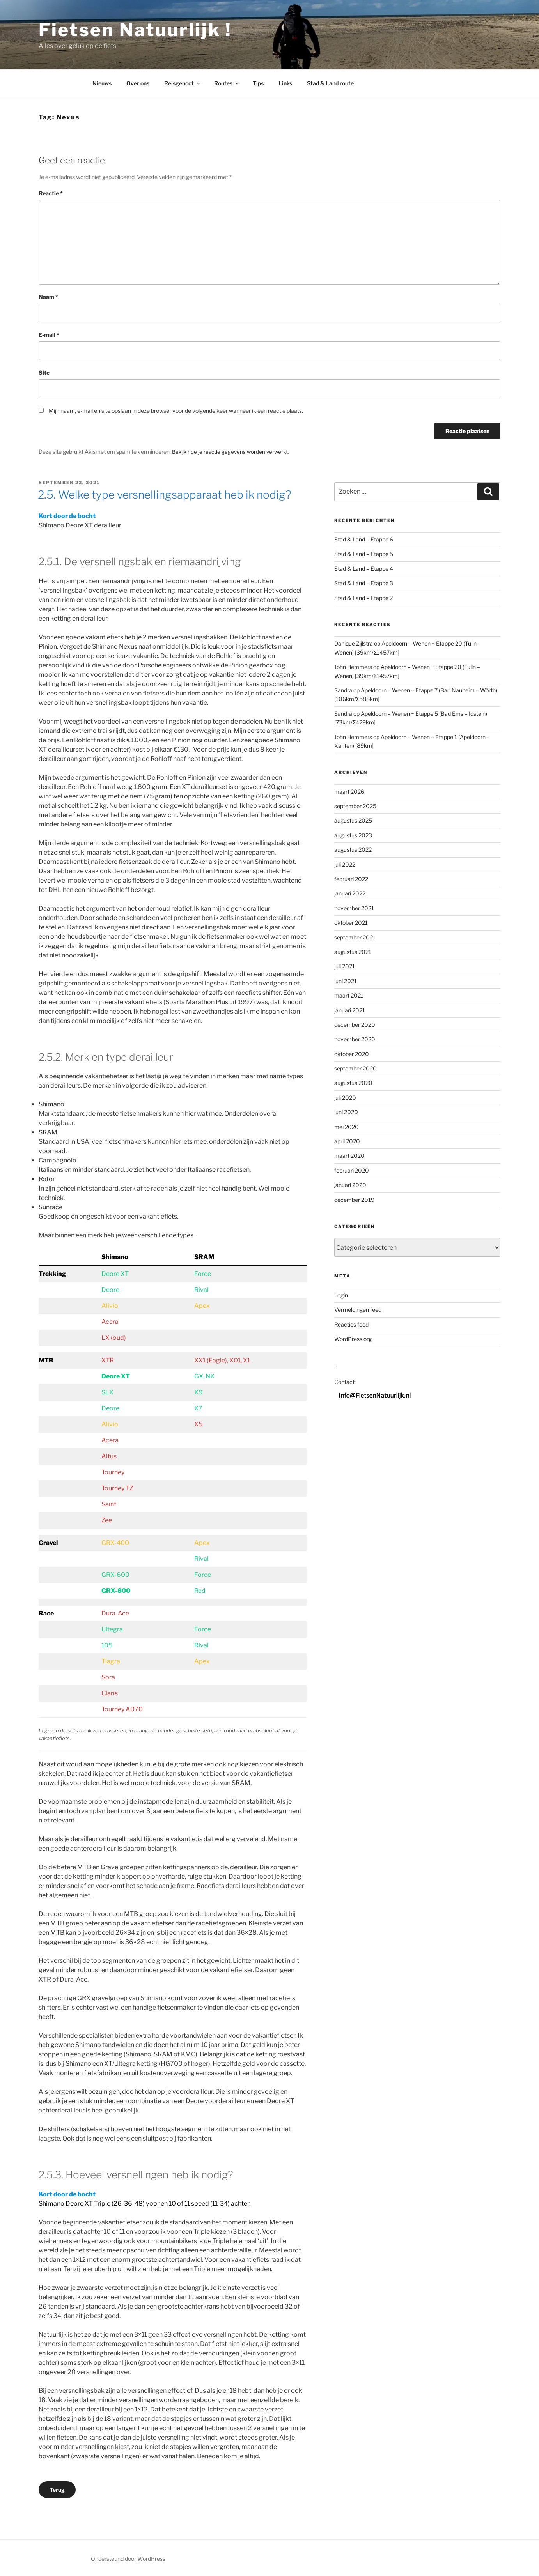 The height and width of the screenshot is (2576, 539). What do you see at coordinates (353, 849) in the screenshot?
I see `augustus 2022` at bounding box center [353, 849].